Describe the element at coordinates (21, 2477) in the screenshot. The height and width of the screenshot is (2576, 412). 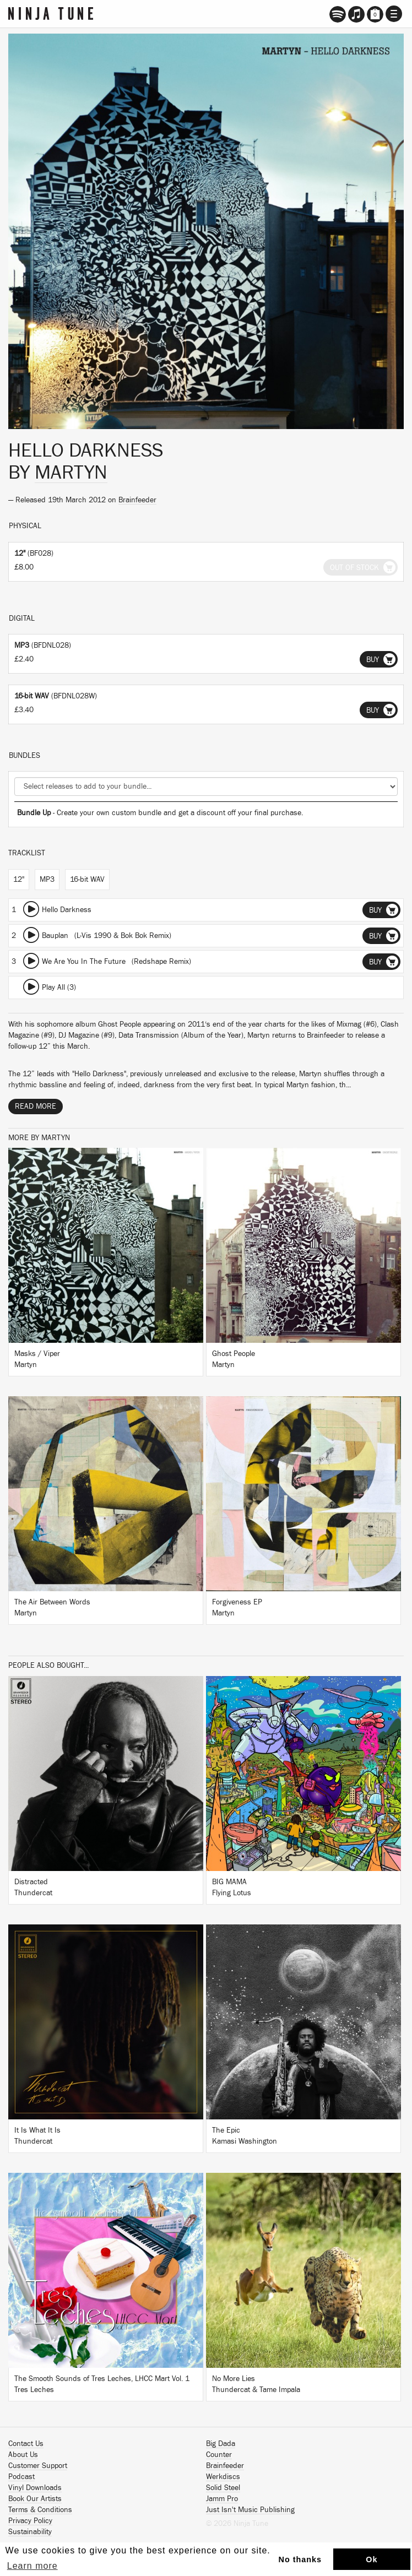
I see `Podcast` at that location.